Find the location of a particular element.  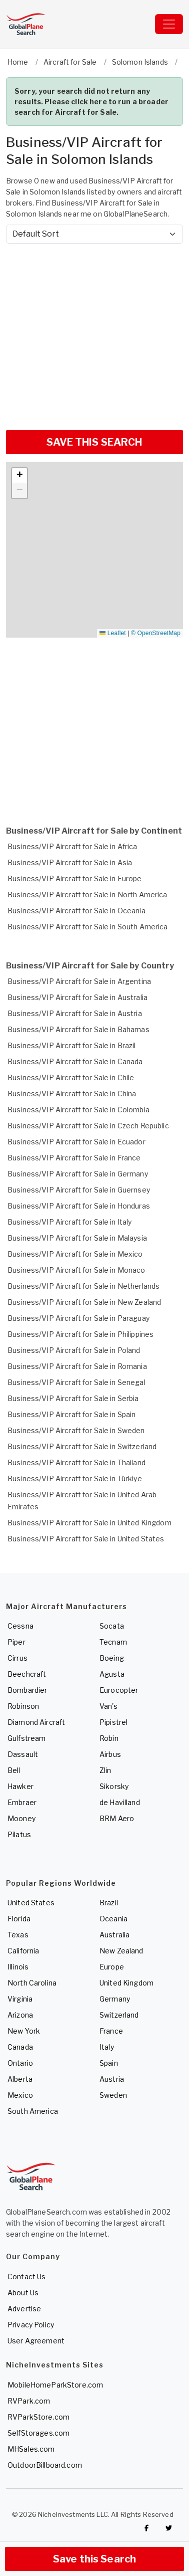

Business/VIP Aircraft for Sale in Monaco is located at coordinates (77, 1270).